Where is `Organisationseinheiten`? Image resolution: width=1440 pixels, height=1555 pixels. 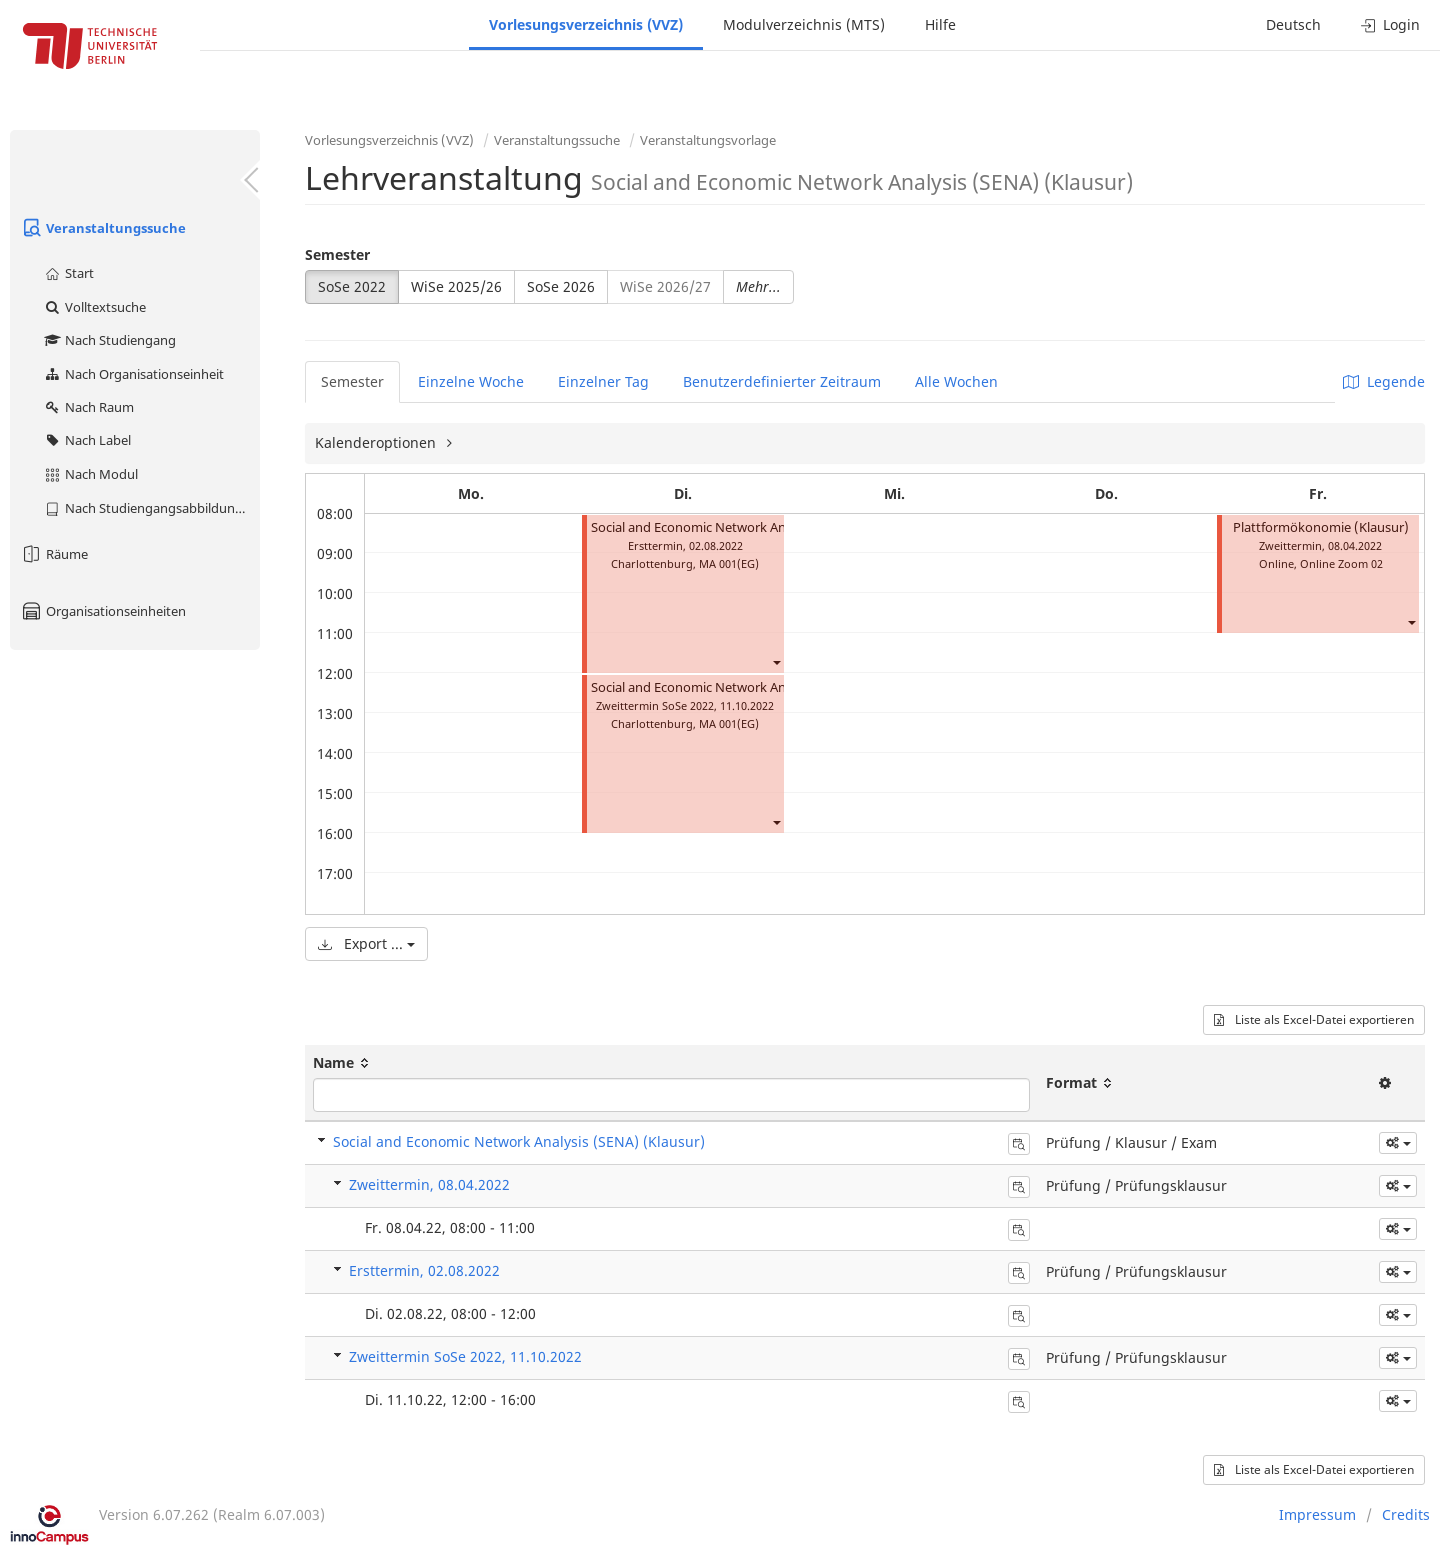
Organisationseinheiten is located at coordinates (103, 611).